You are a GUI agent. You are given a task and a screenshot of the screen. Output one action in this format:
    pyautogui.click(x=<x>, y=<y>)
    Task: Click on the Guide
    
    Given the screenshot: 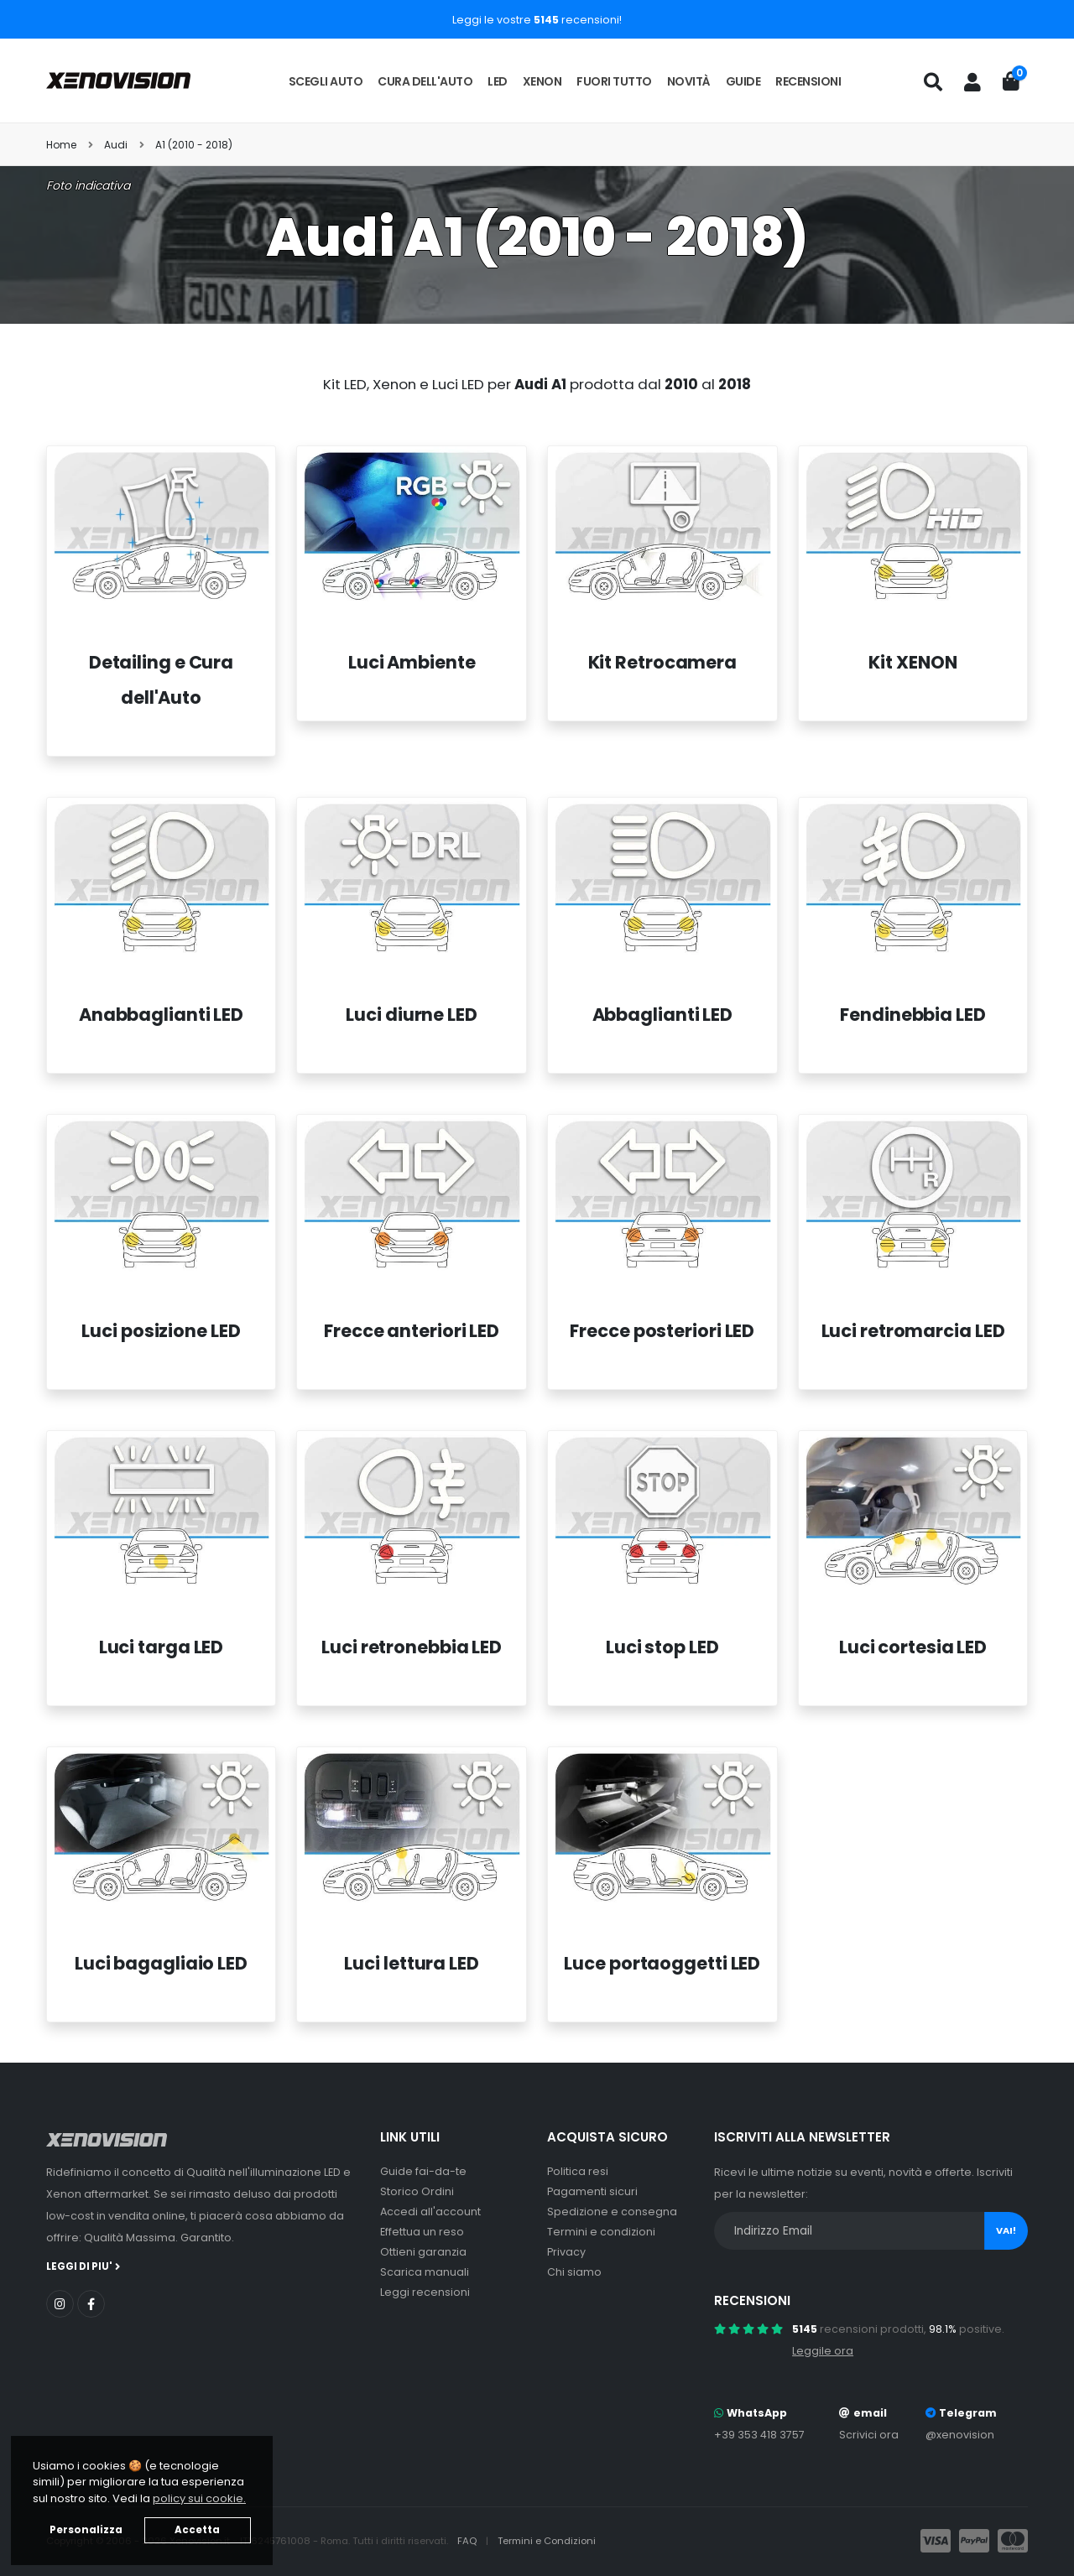 What is the action you would take?
    pyautogui.click(x=743, y=81)
    